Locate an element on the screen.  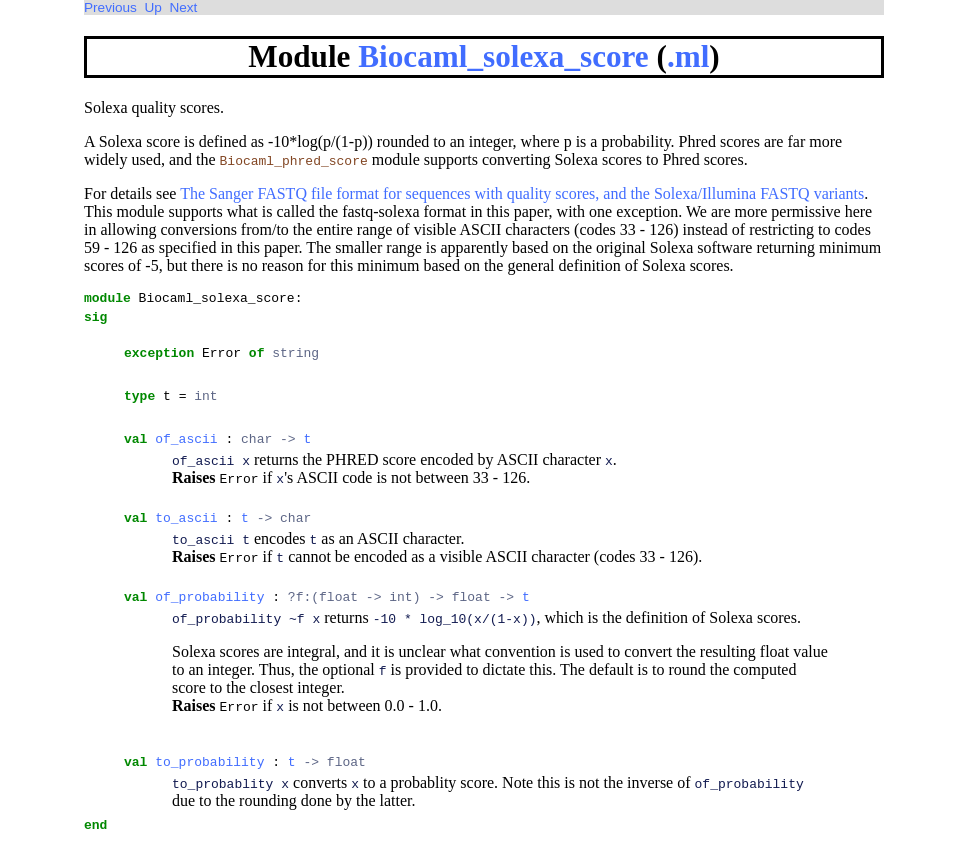
The Sanger FASTQ file format for sequences with quality scores, and the Solexa/Illumina FASTQ variants is located at coordinates (522, 193).